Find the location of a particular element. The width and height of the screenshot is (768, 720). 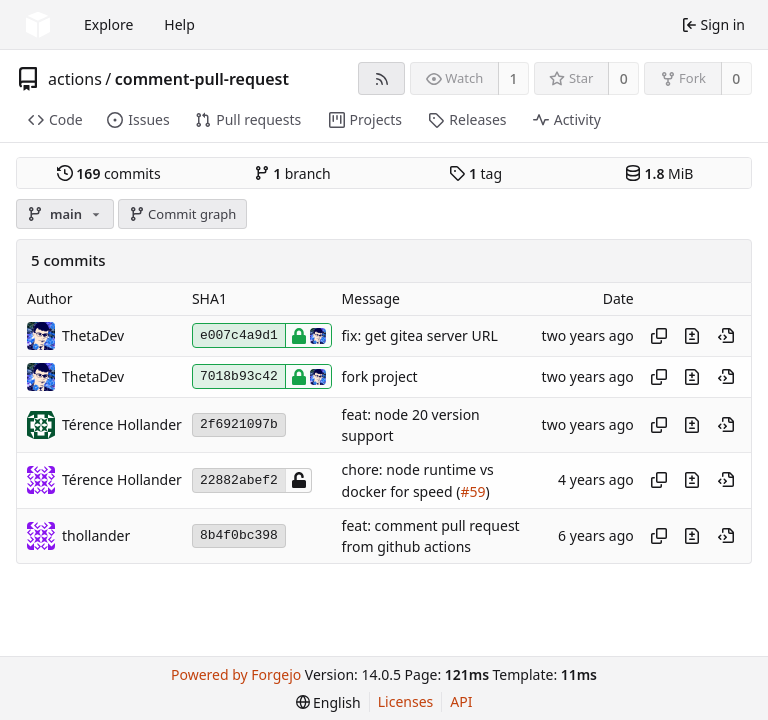

0 [0 forks] is located at coordinates (736, 78).